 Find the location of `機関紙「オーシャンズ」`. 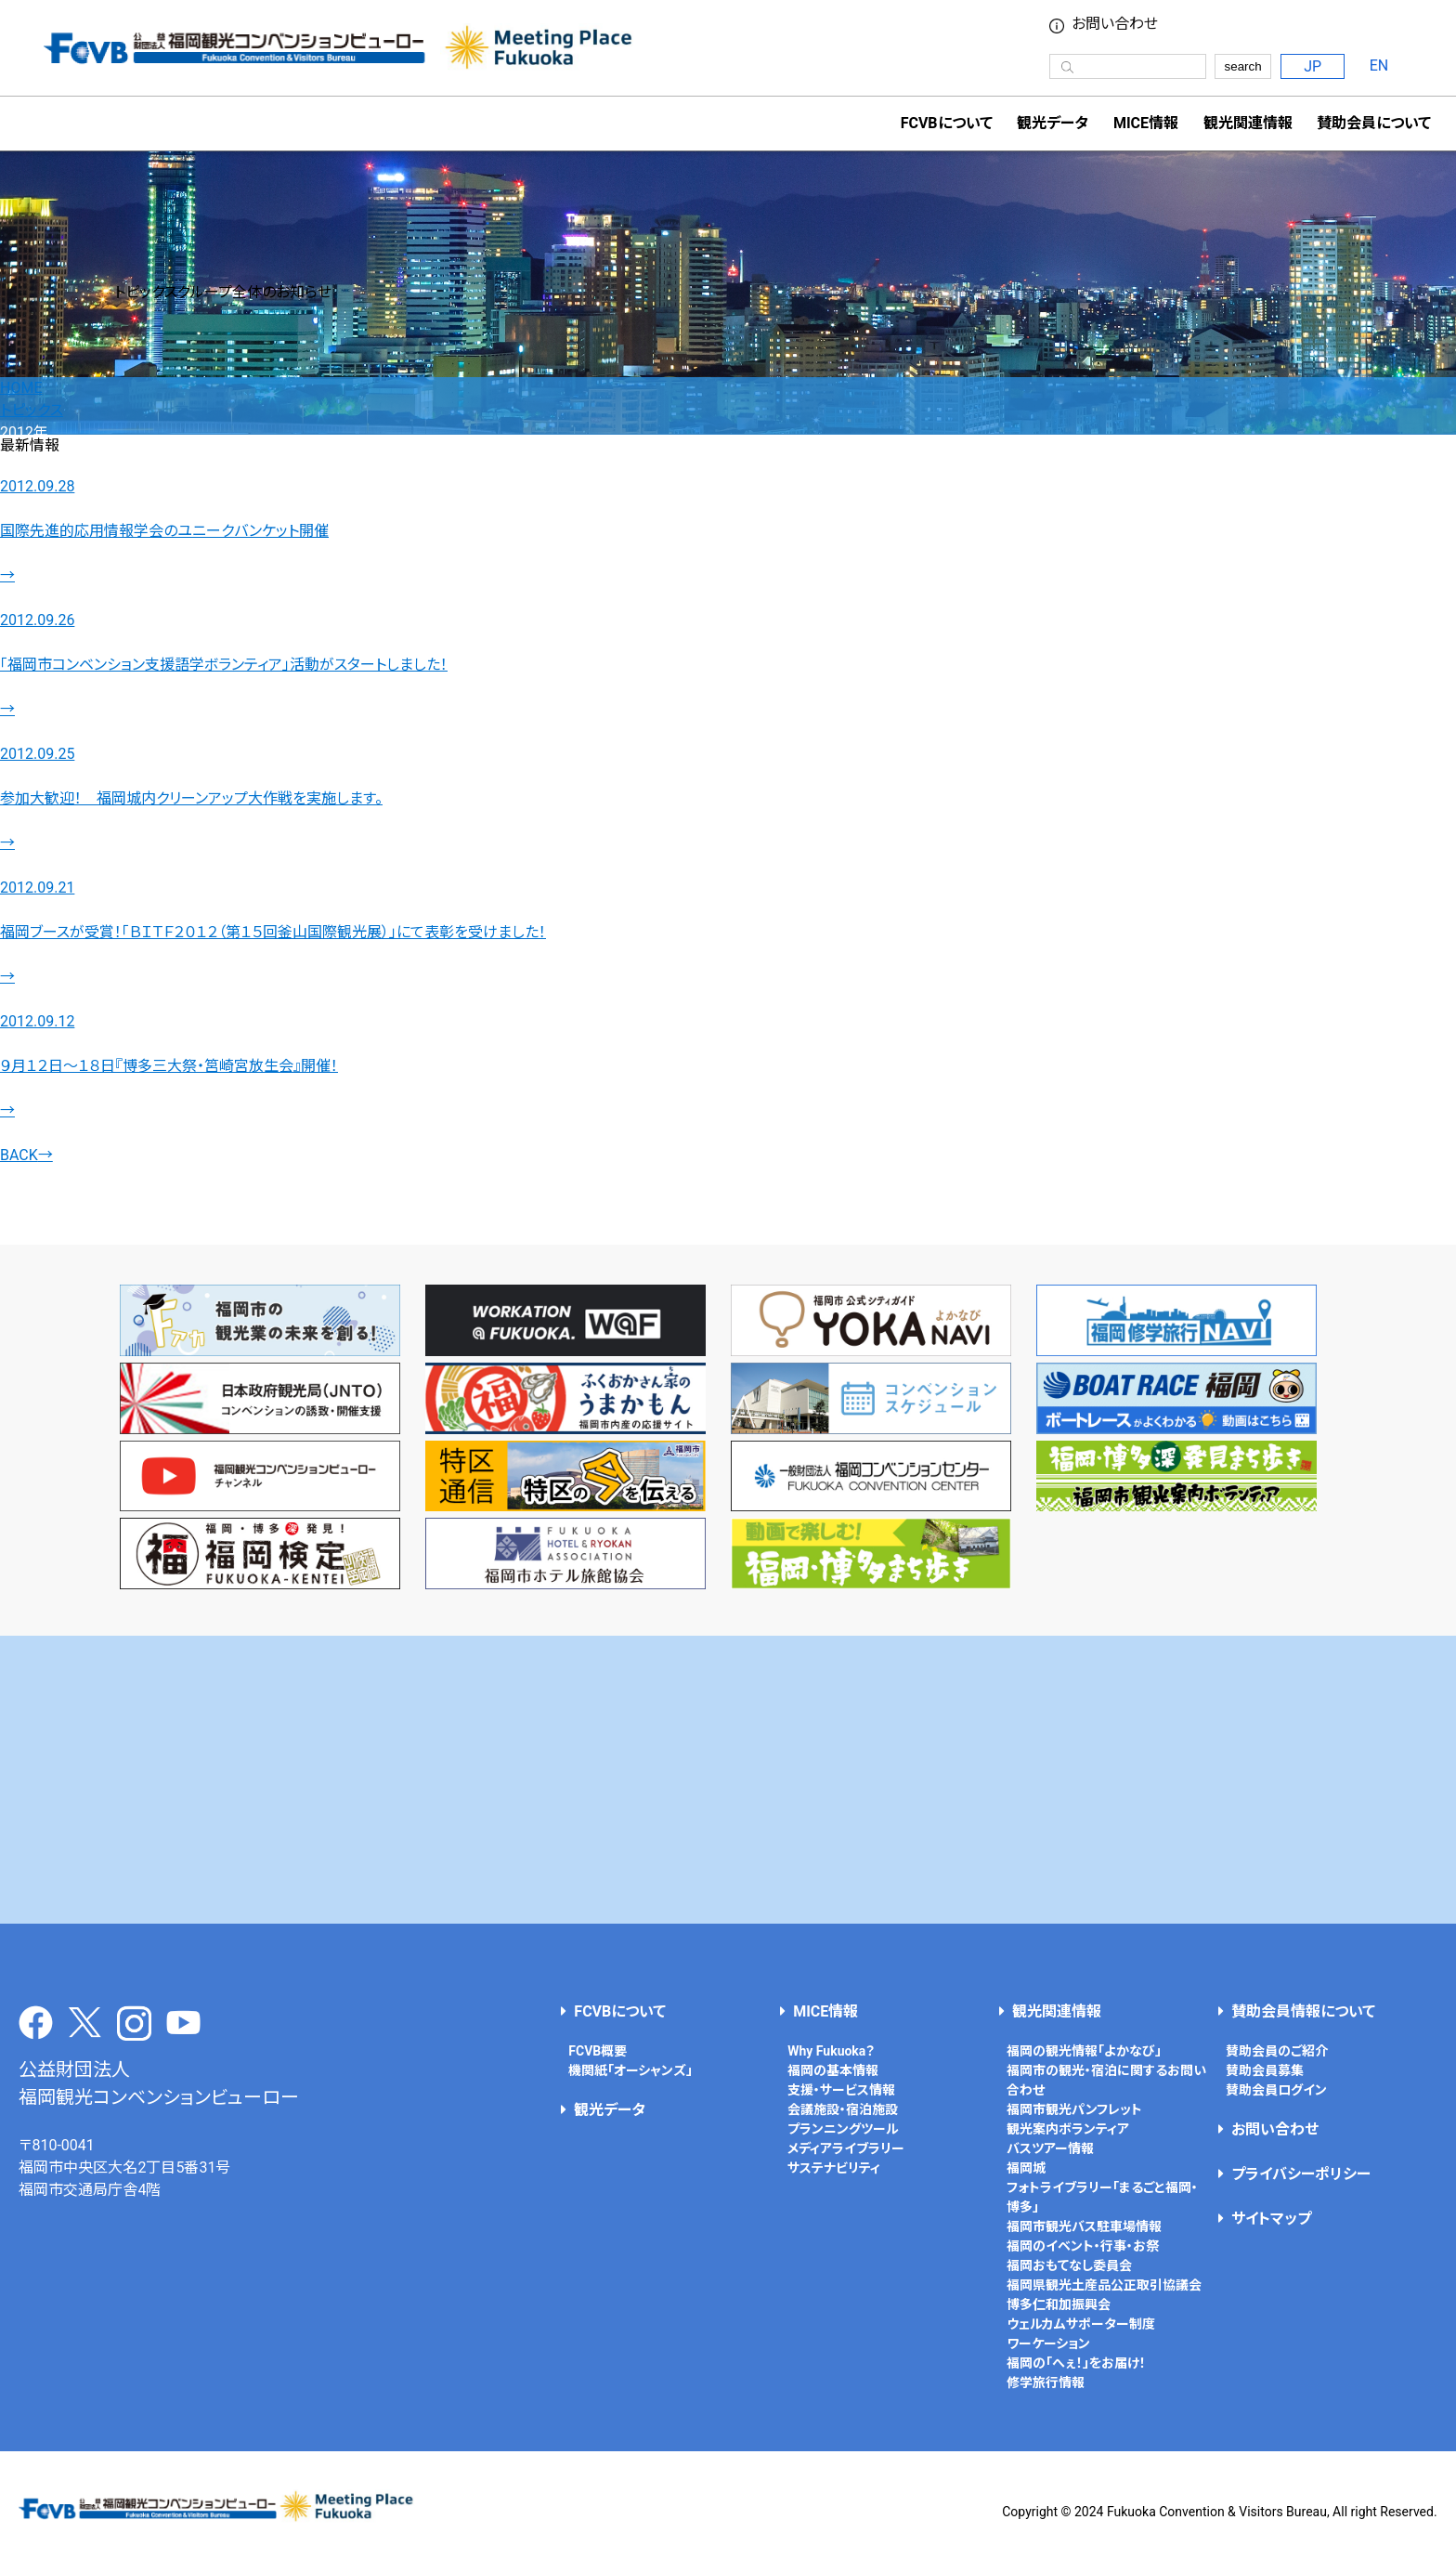

機関紙「オーシャンズ」 is located at coordinates (630, 2070).